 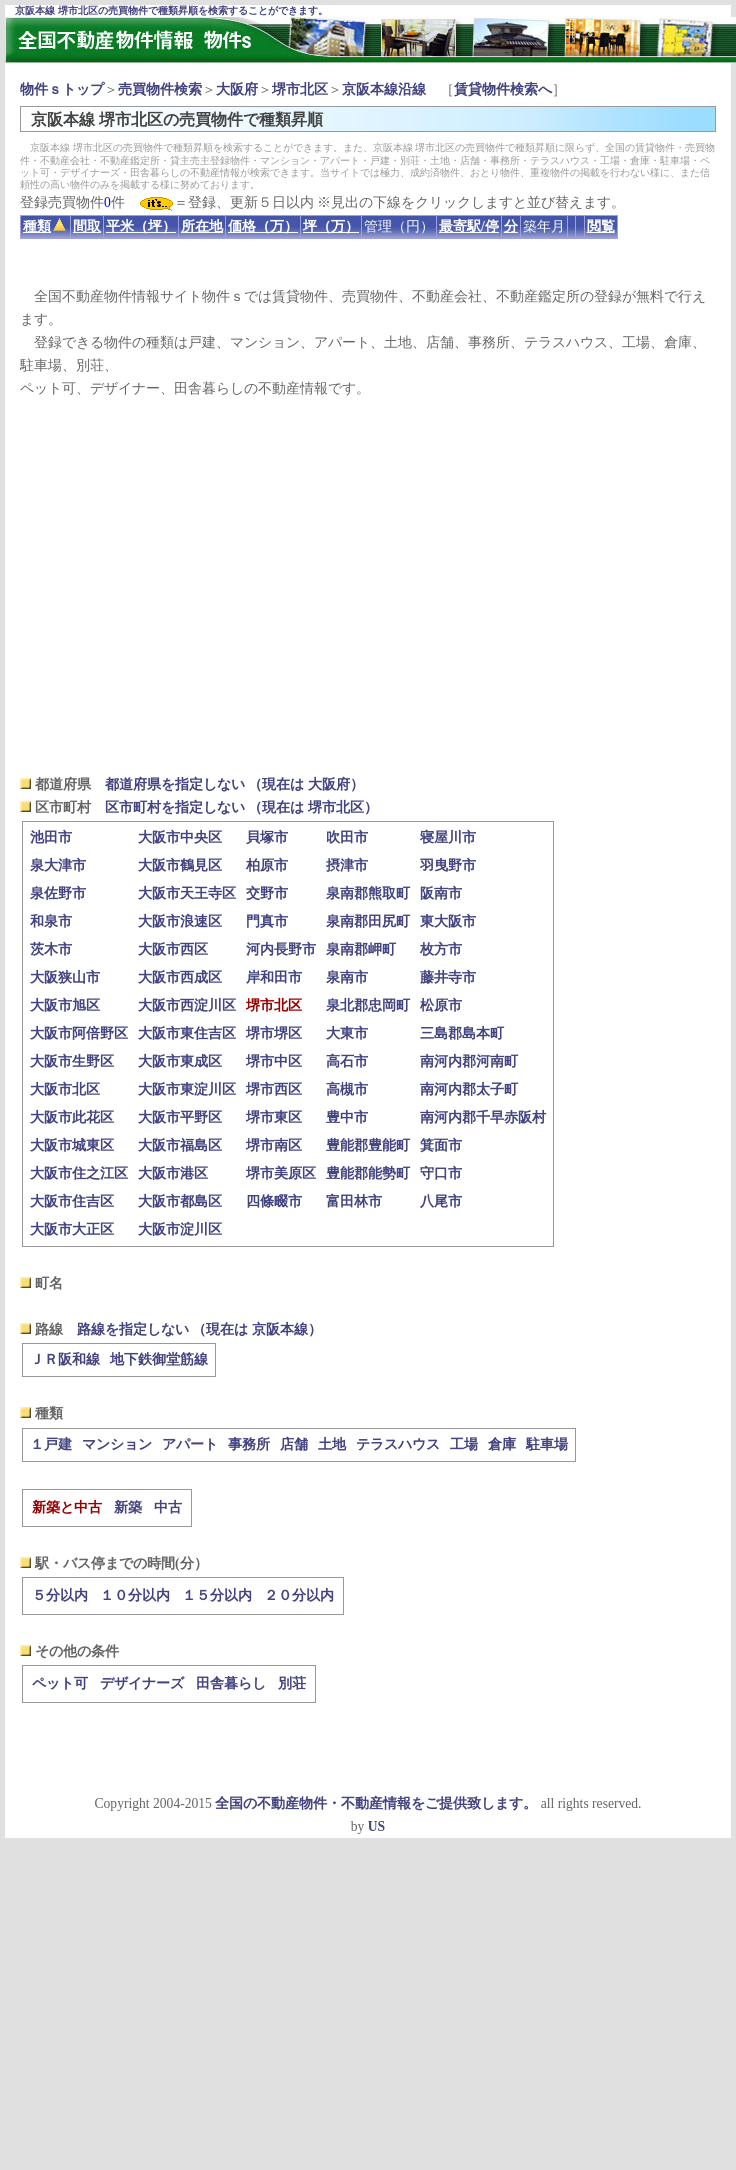 I want to click on 八尾市, so click(x=441, y=1201).